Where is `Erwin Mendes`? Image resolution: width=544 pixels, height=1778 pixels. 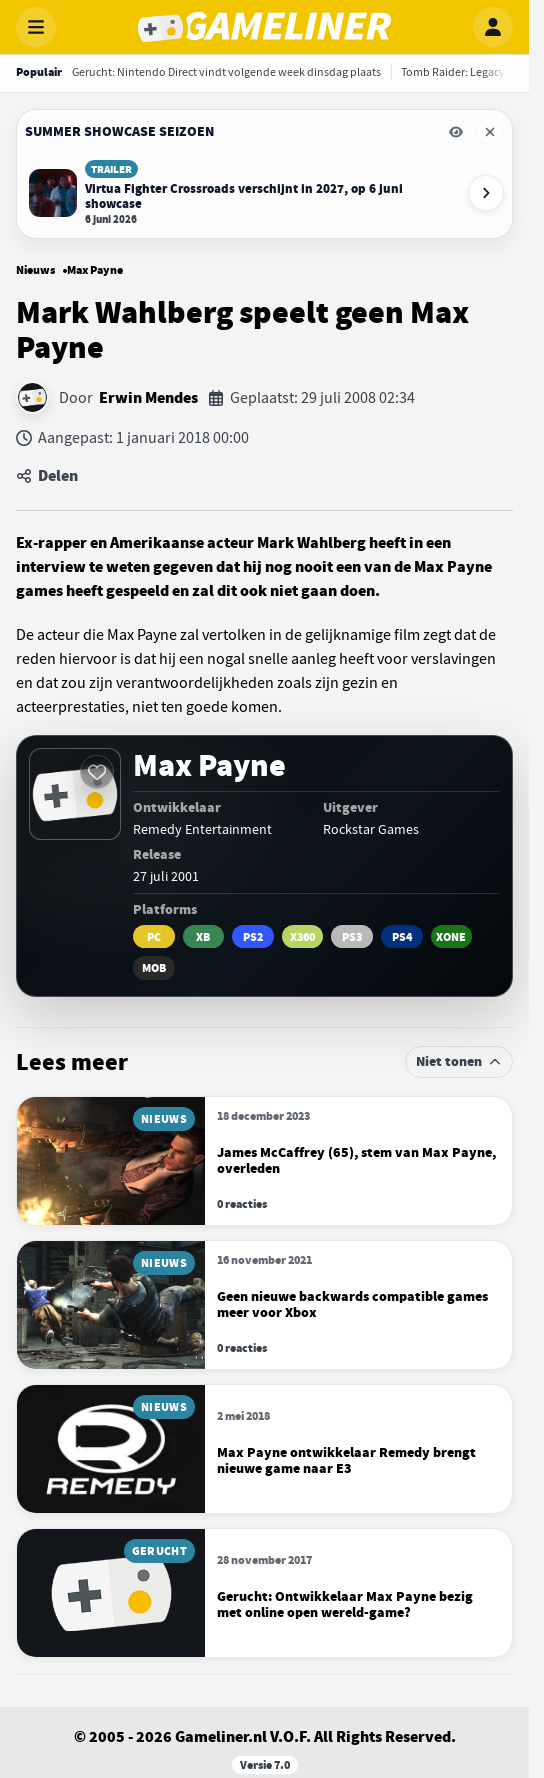 Erwin Mendes is located at coordinates (148, 398).